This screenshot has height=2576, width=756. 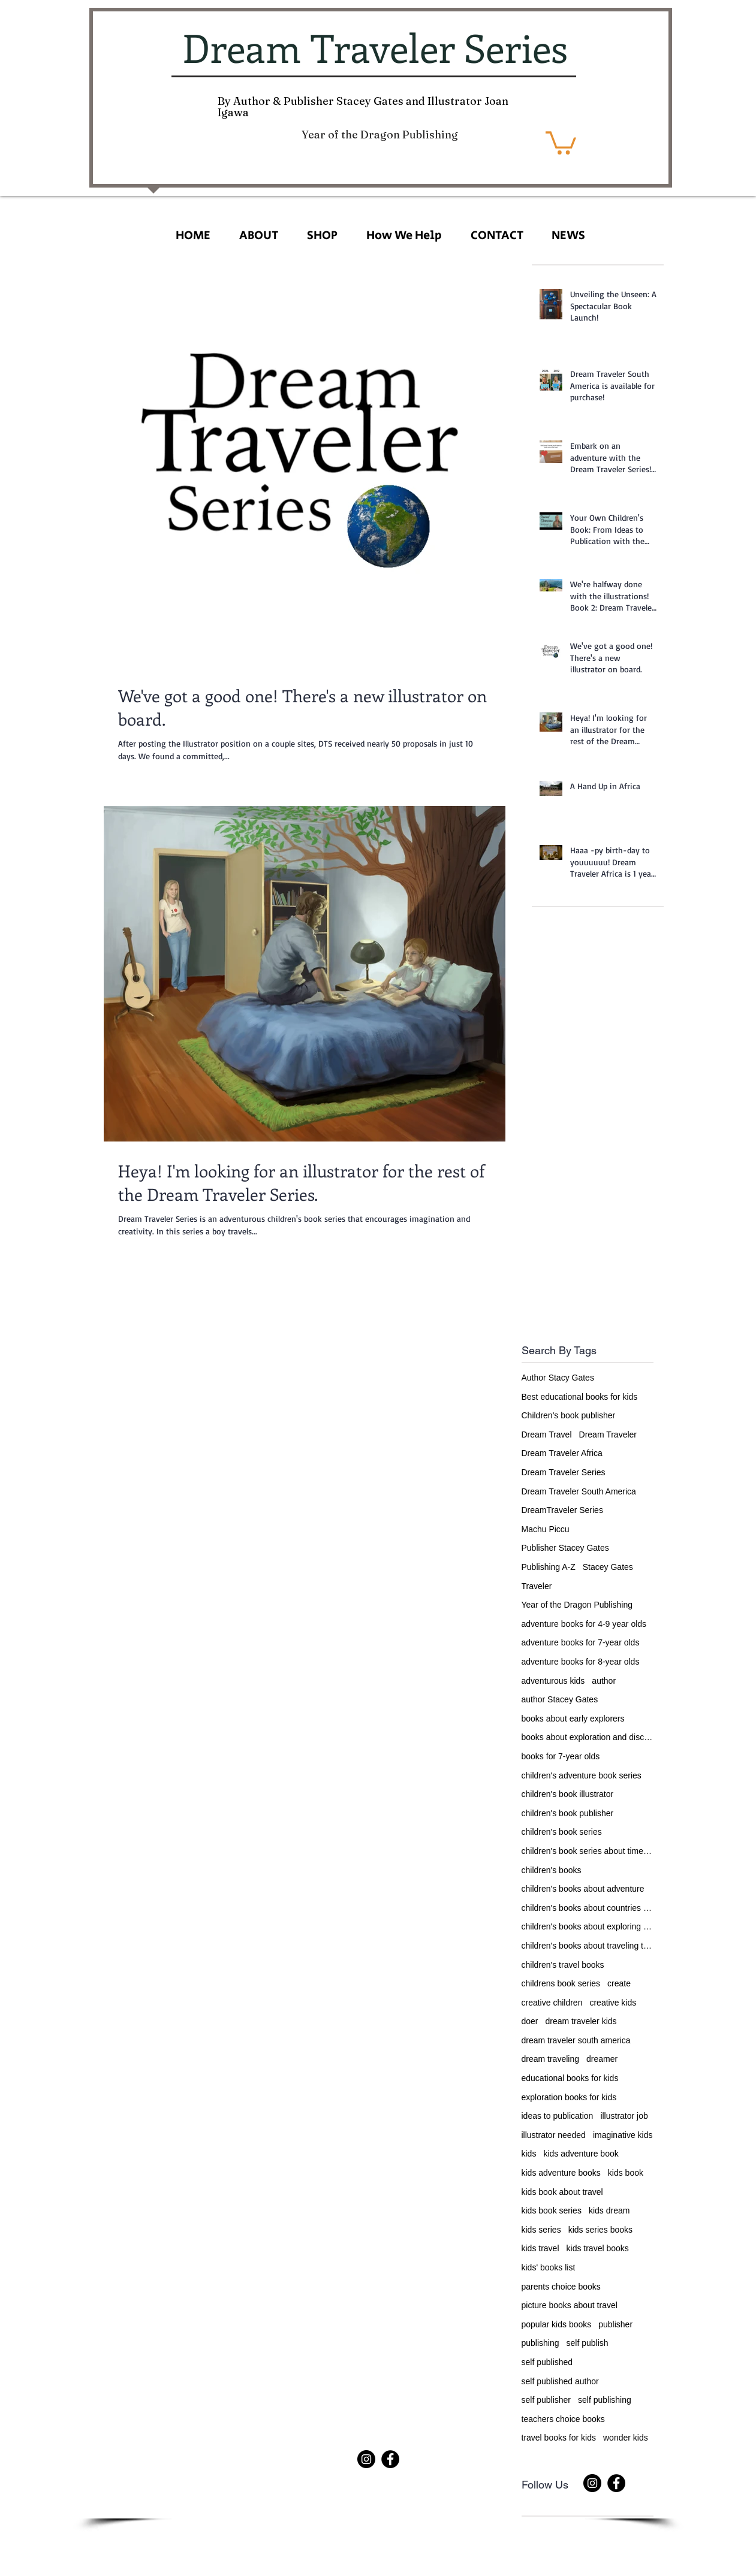 What do you see at coordinates (563, 2419) in the screenshot?
I see `teachers choice books` at bounding box center [563, 2419].